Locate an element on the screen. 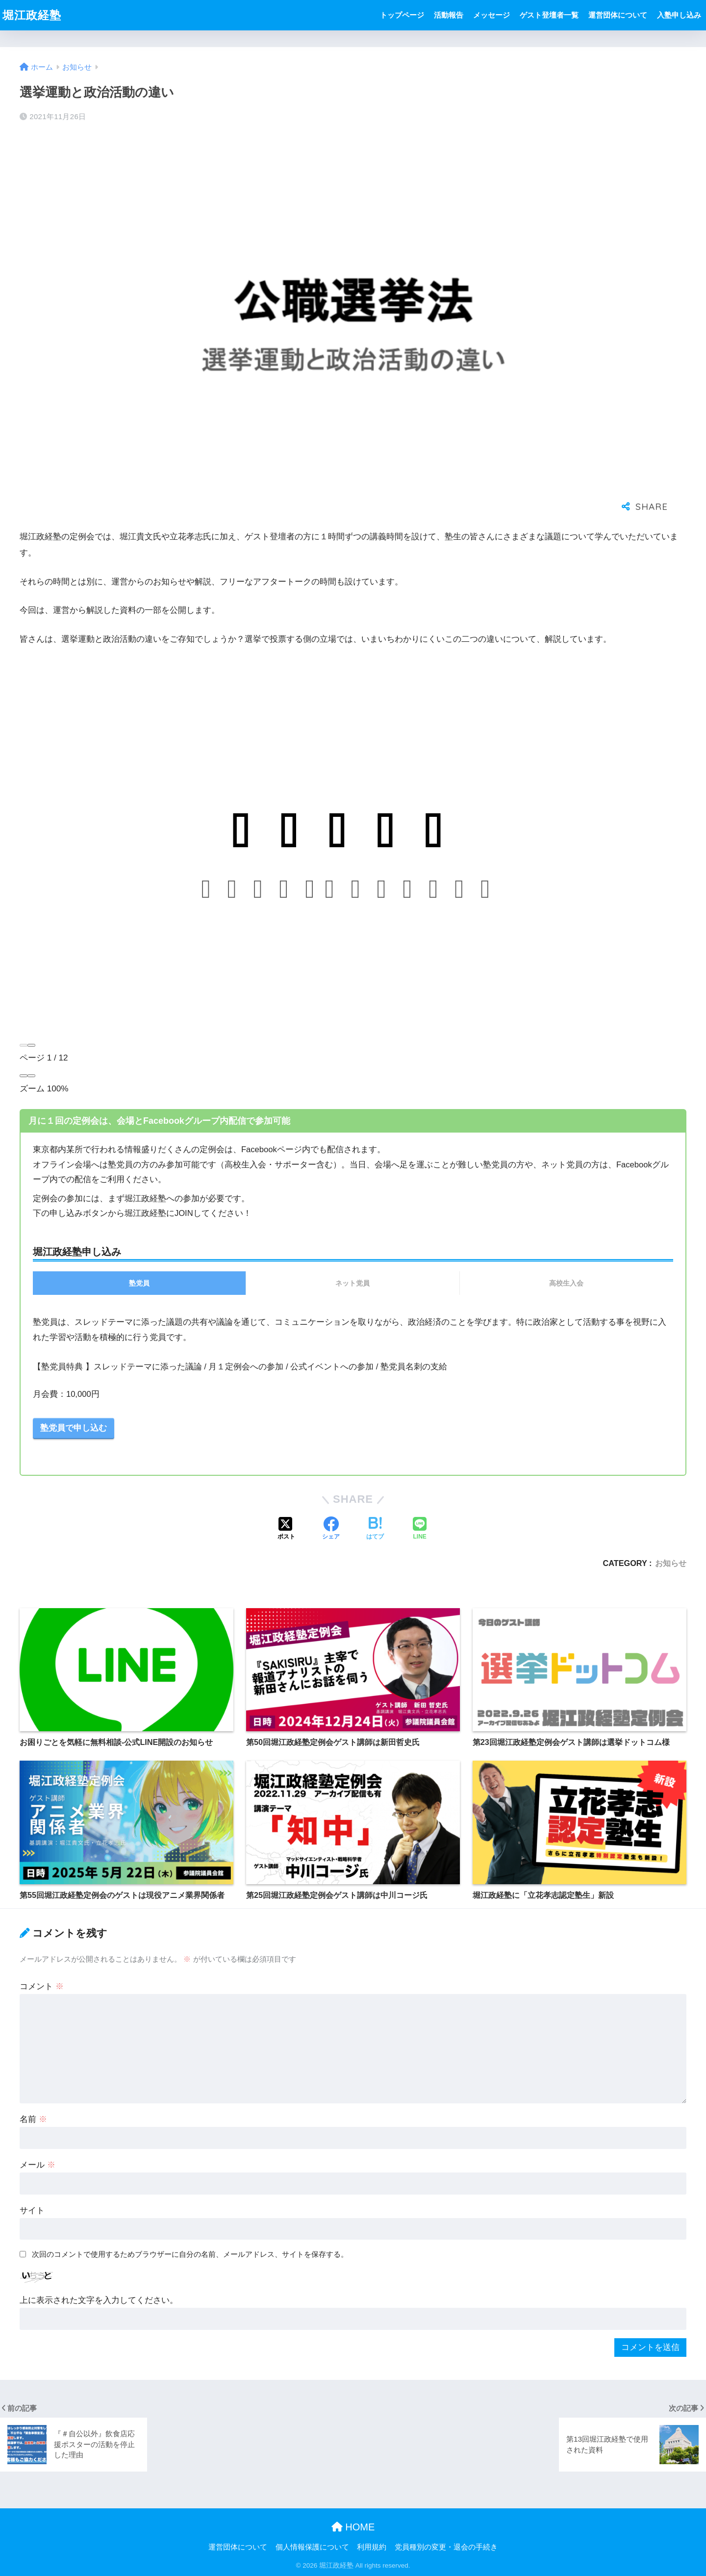  コメント is located at coordinates (42, 1986).